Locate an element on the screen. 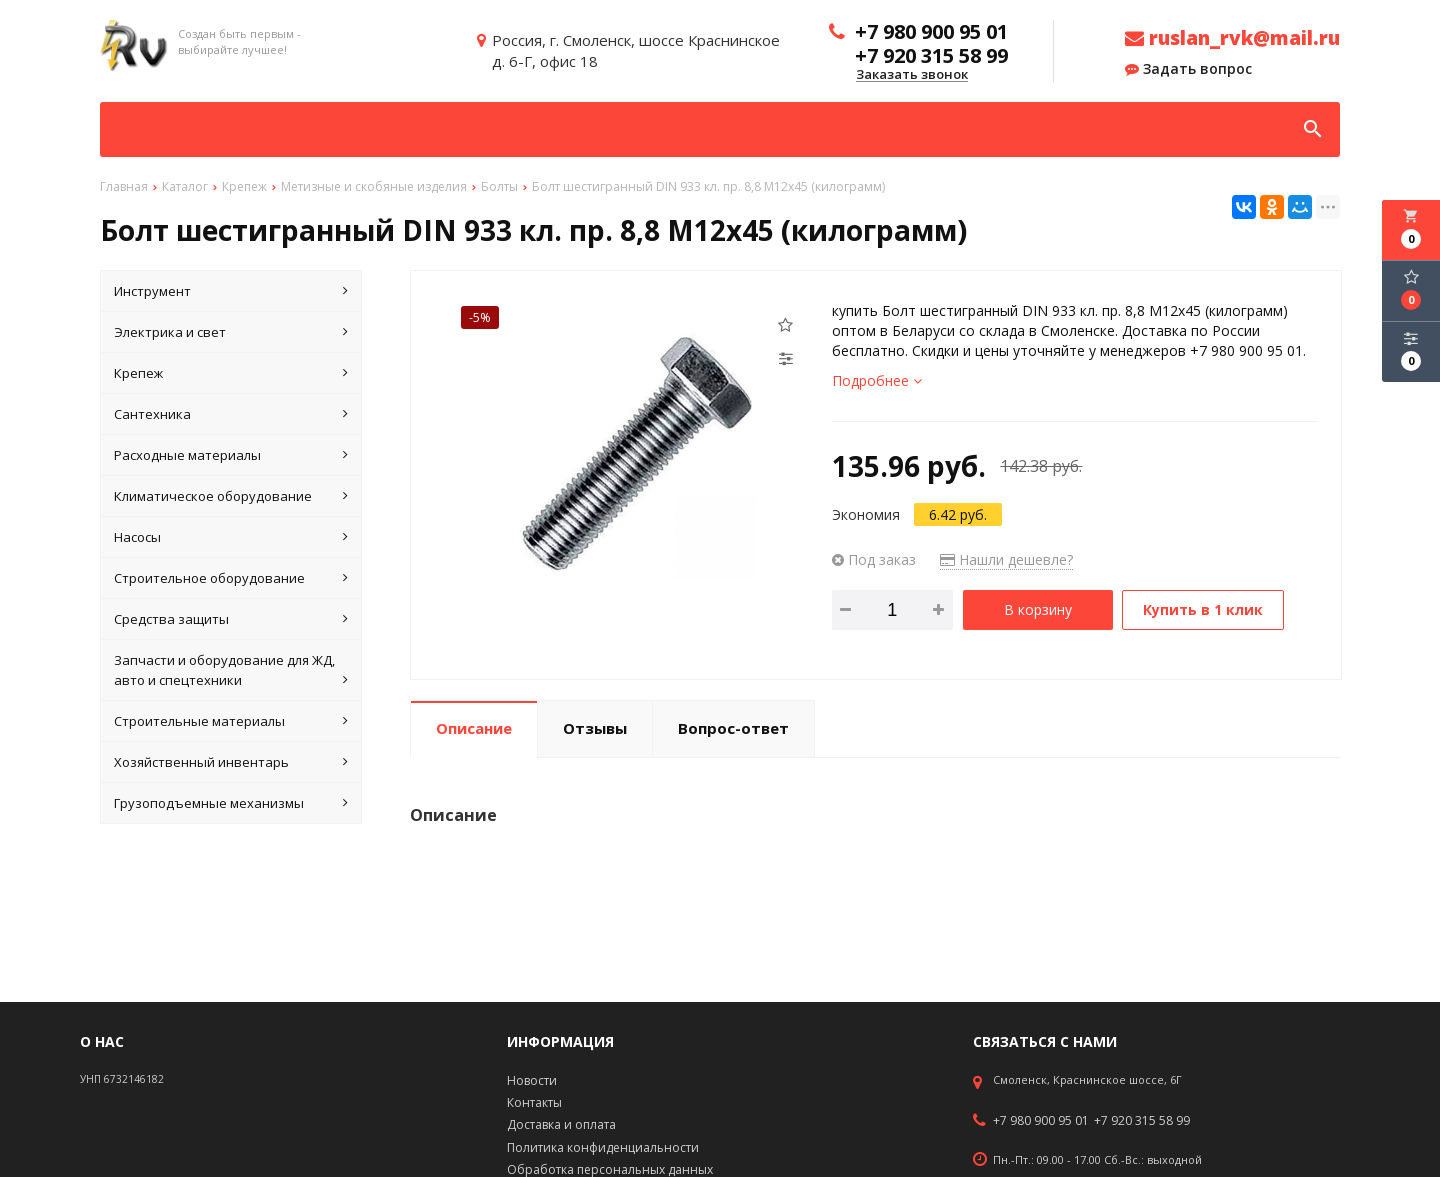 The height and width of the screenshot is (1177, 1440). Подробнее is located at coordinates (877, 380).